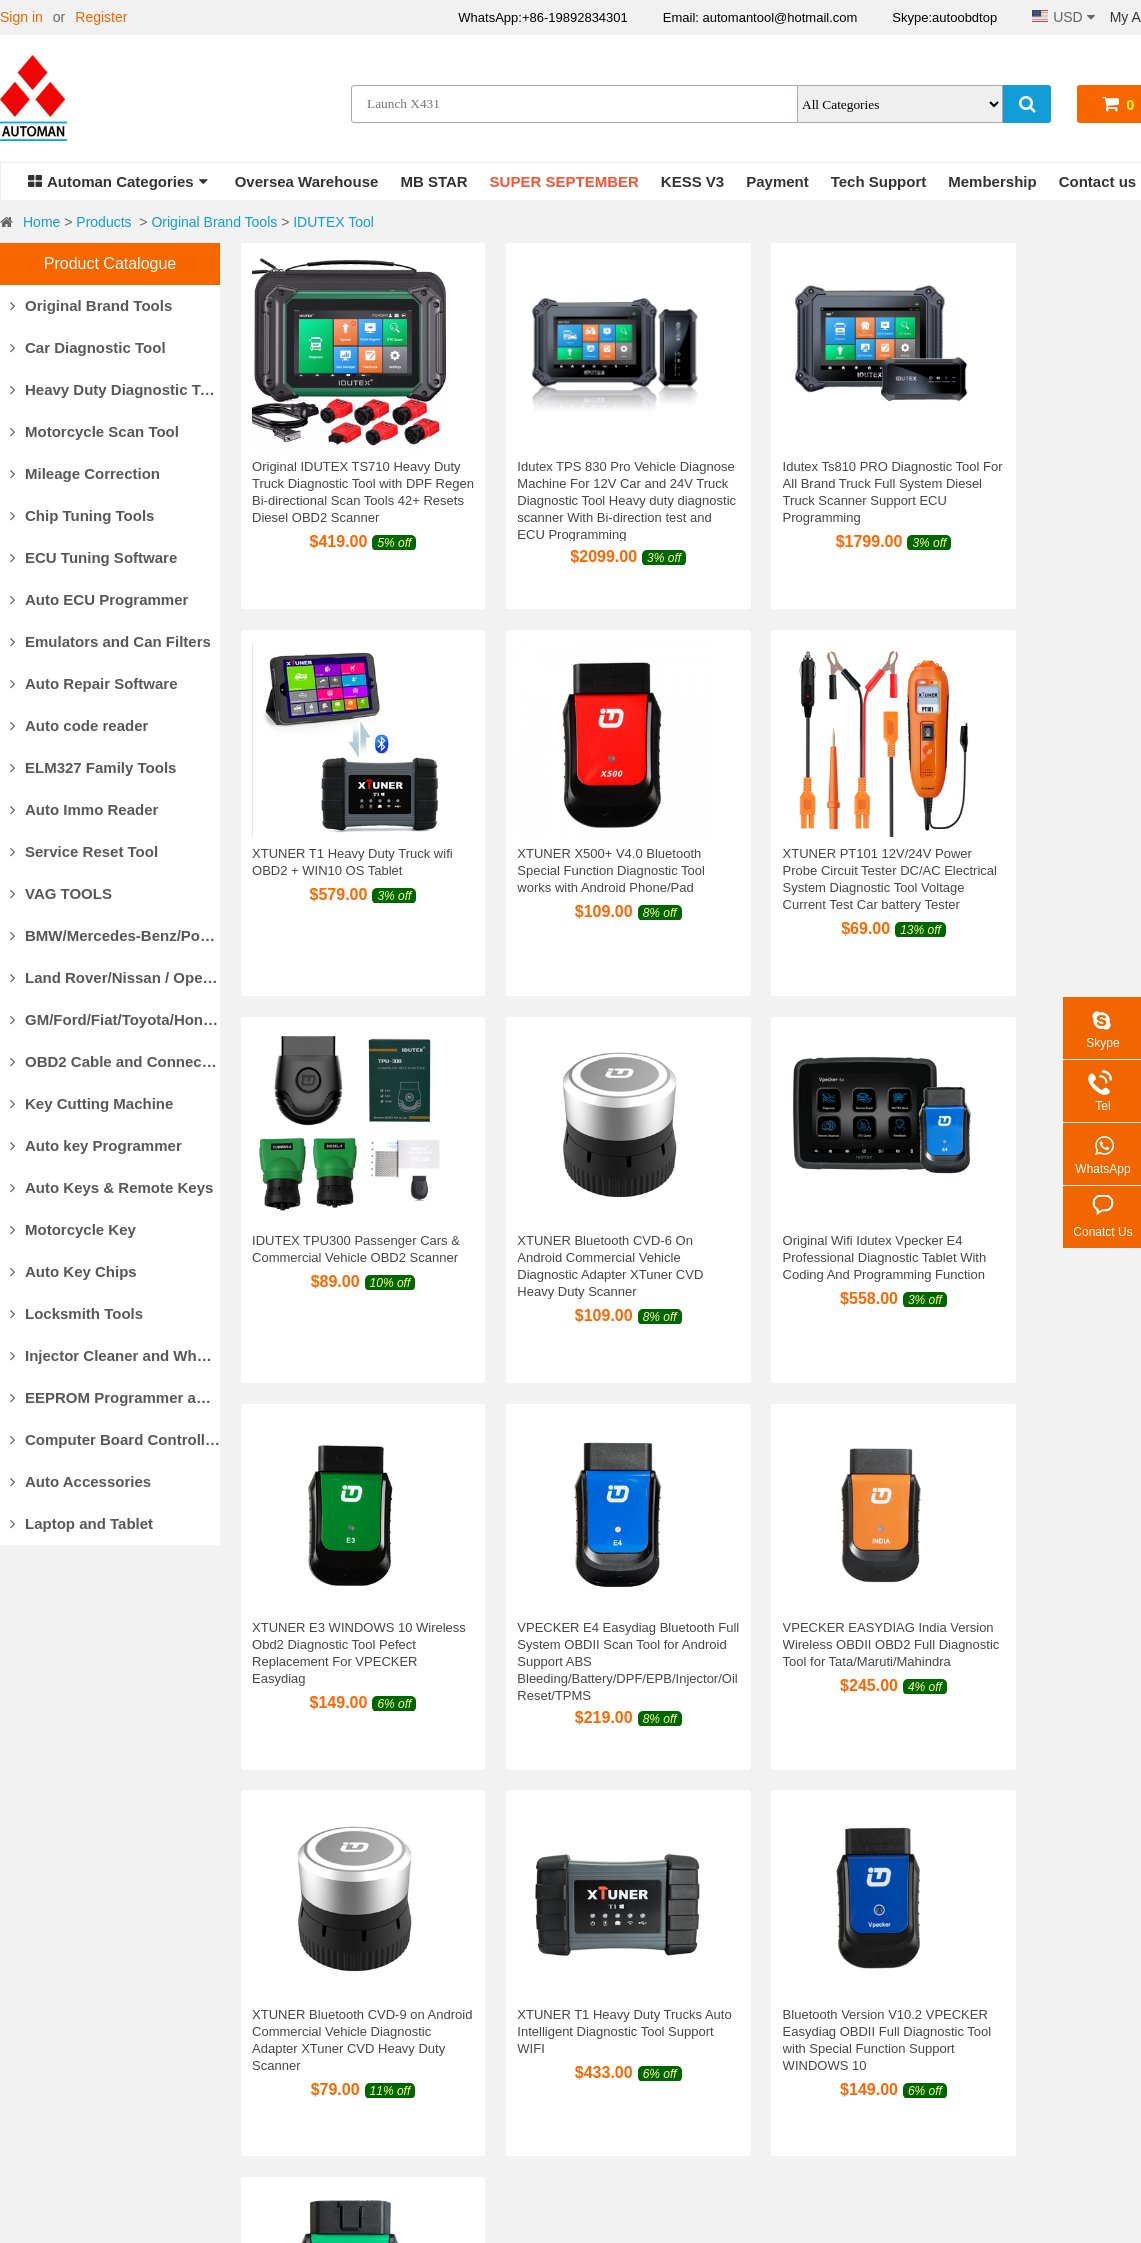  I want to click on Auto Key Chips, so click(73, 1271).